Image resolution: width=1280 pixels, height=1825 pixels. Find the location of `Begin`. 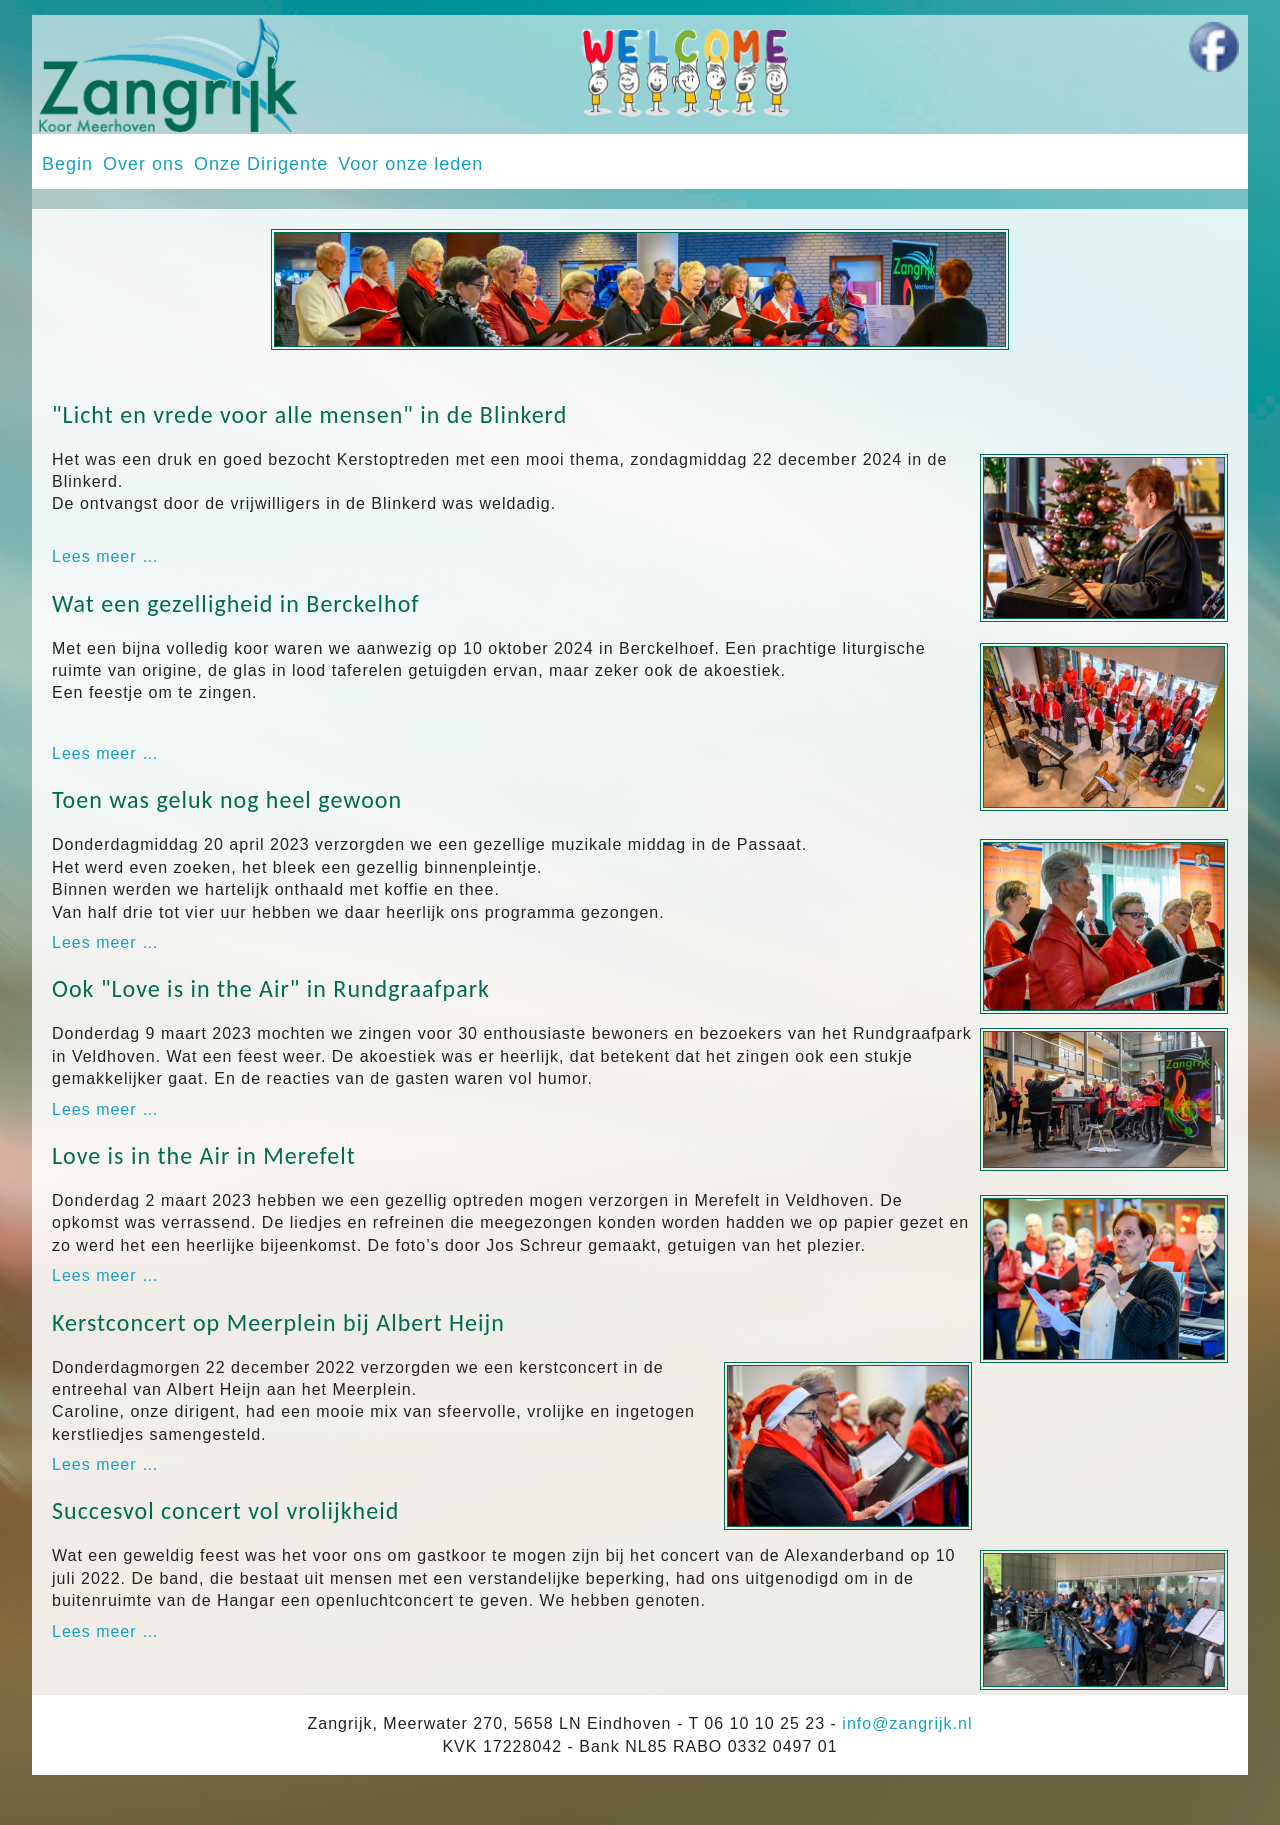

Begin is located at coordinates (67, 164).